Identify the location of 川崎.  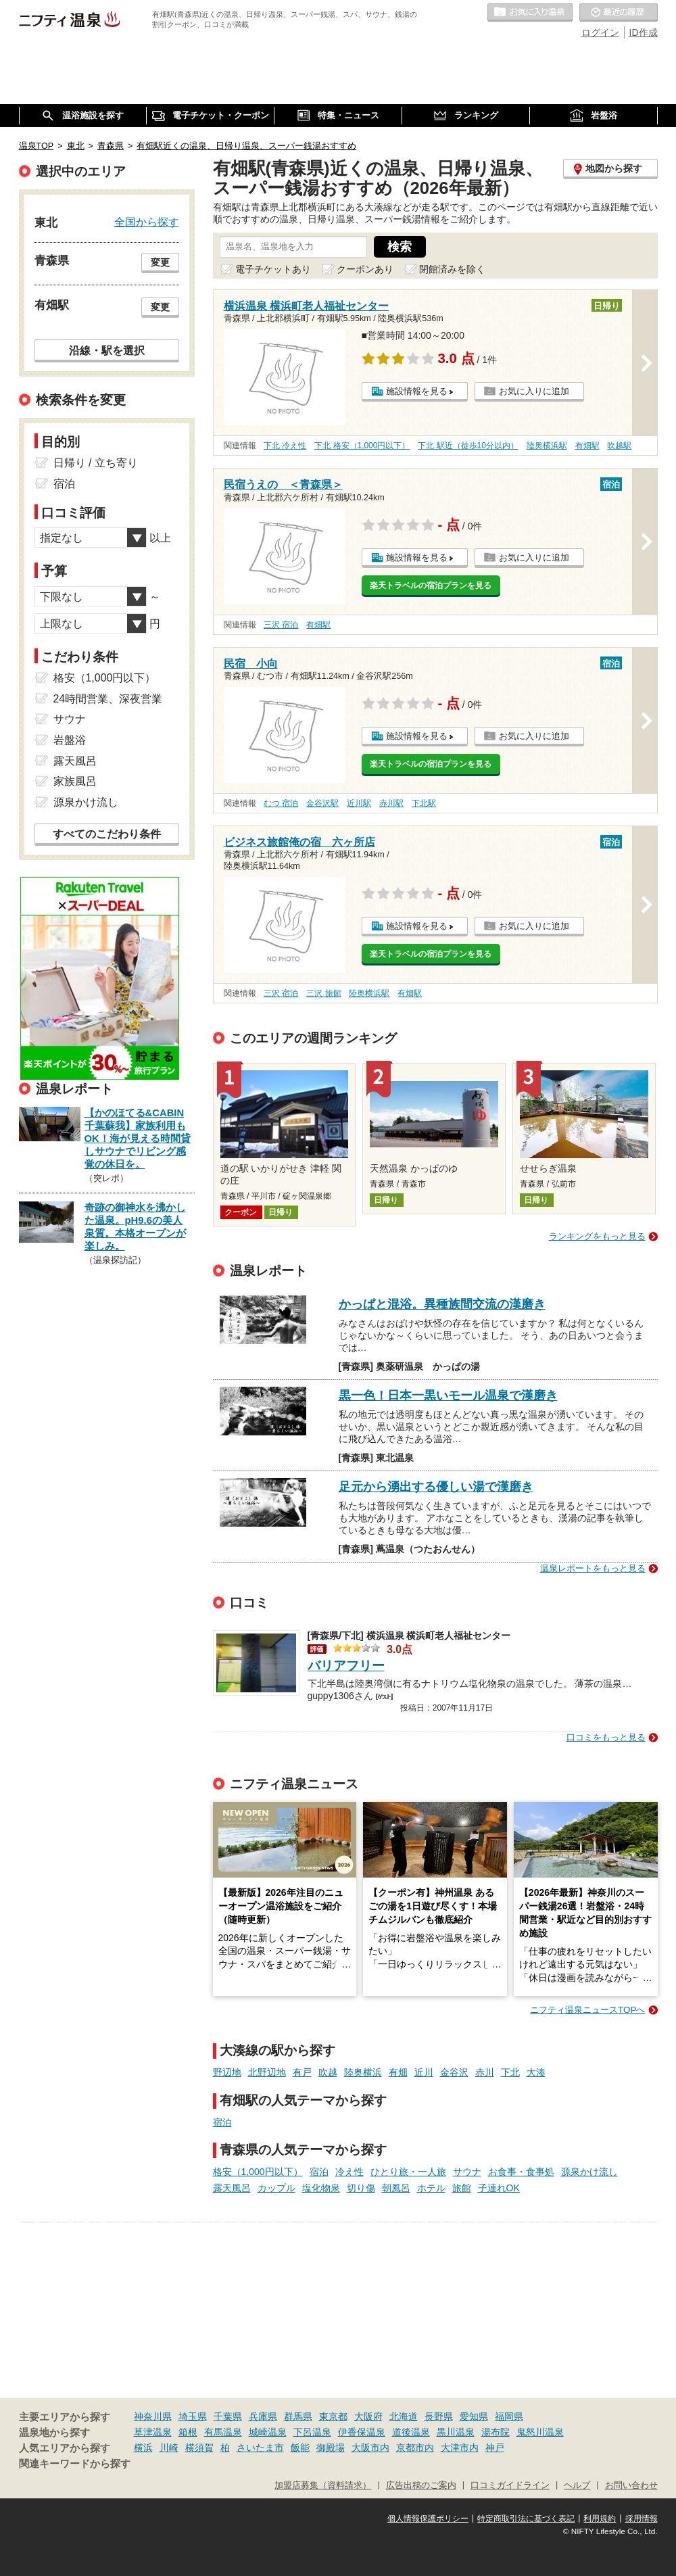
(169, 2447).